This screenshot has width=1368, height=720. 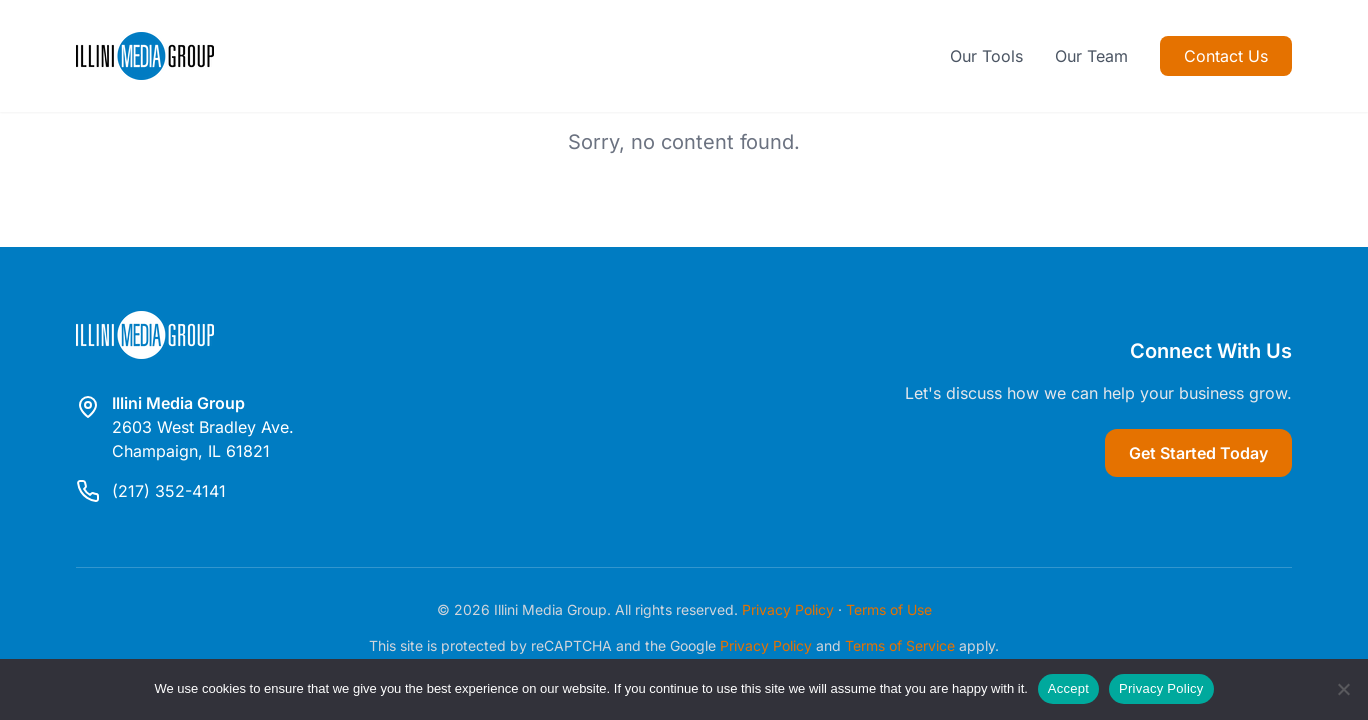 I want to click on Terms of Service, so click(x=900, y=645).